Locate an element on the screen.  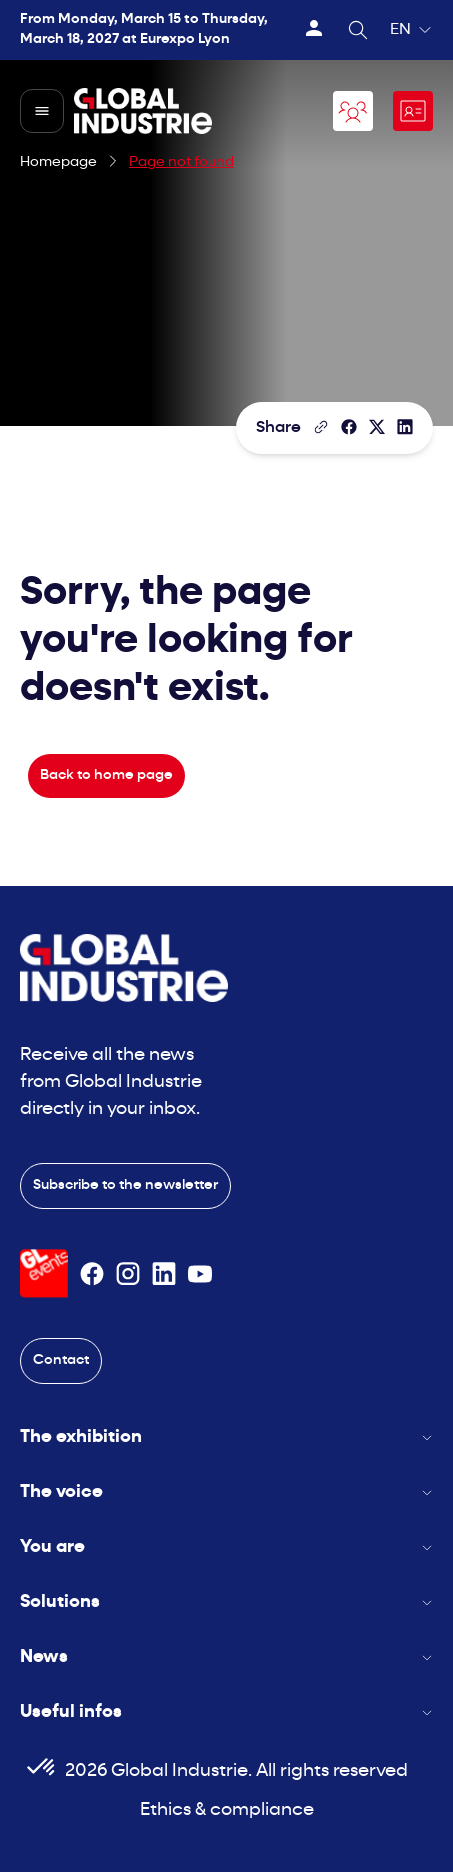
[Share on X/Twitter] is located at coordinates (377, 427).